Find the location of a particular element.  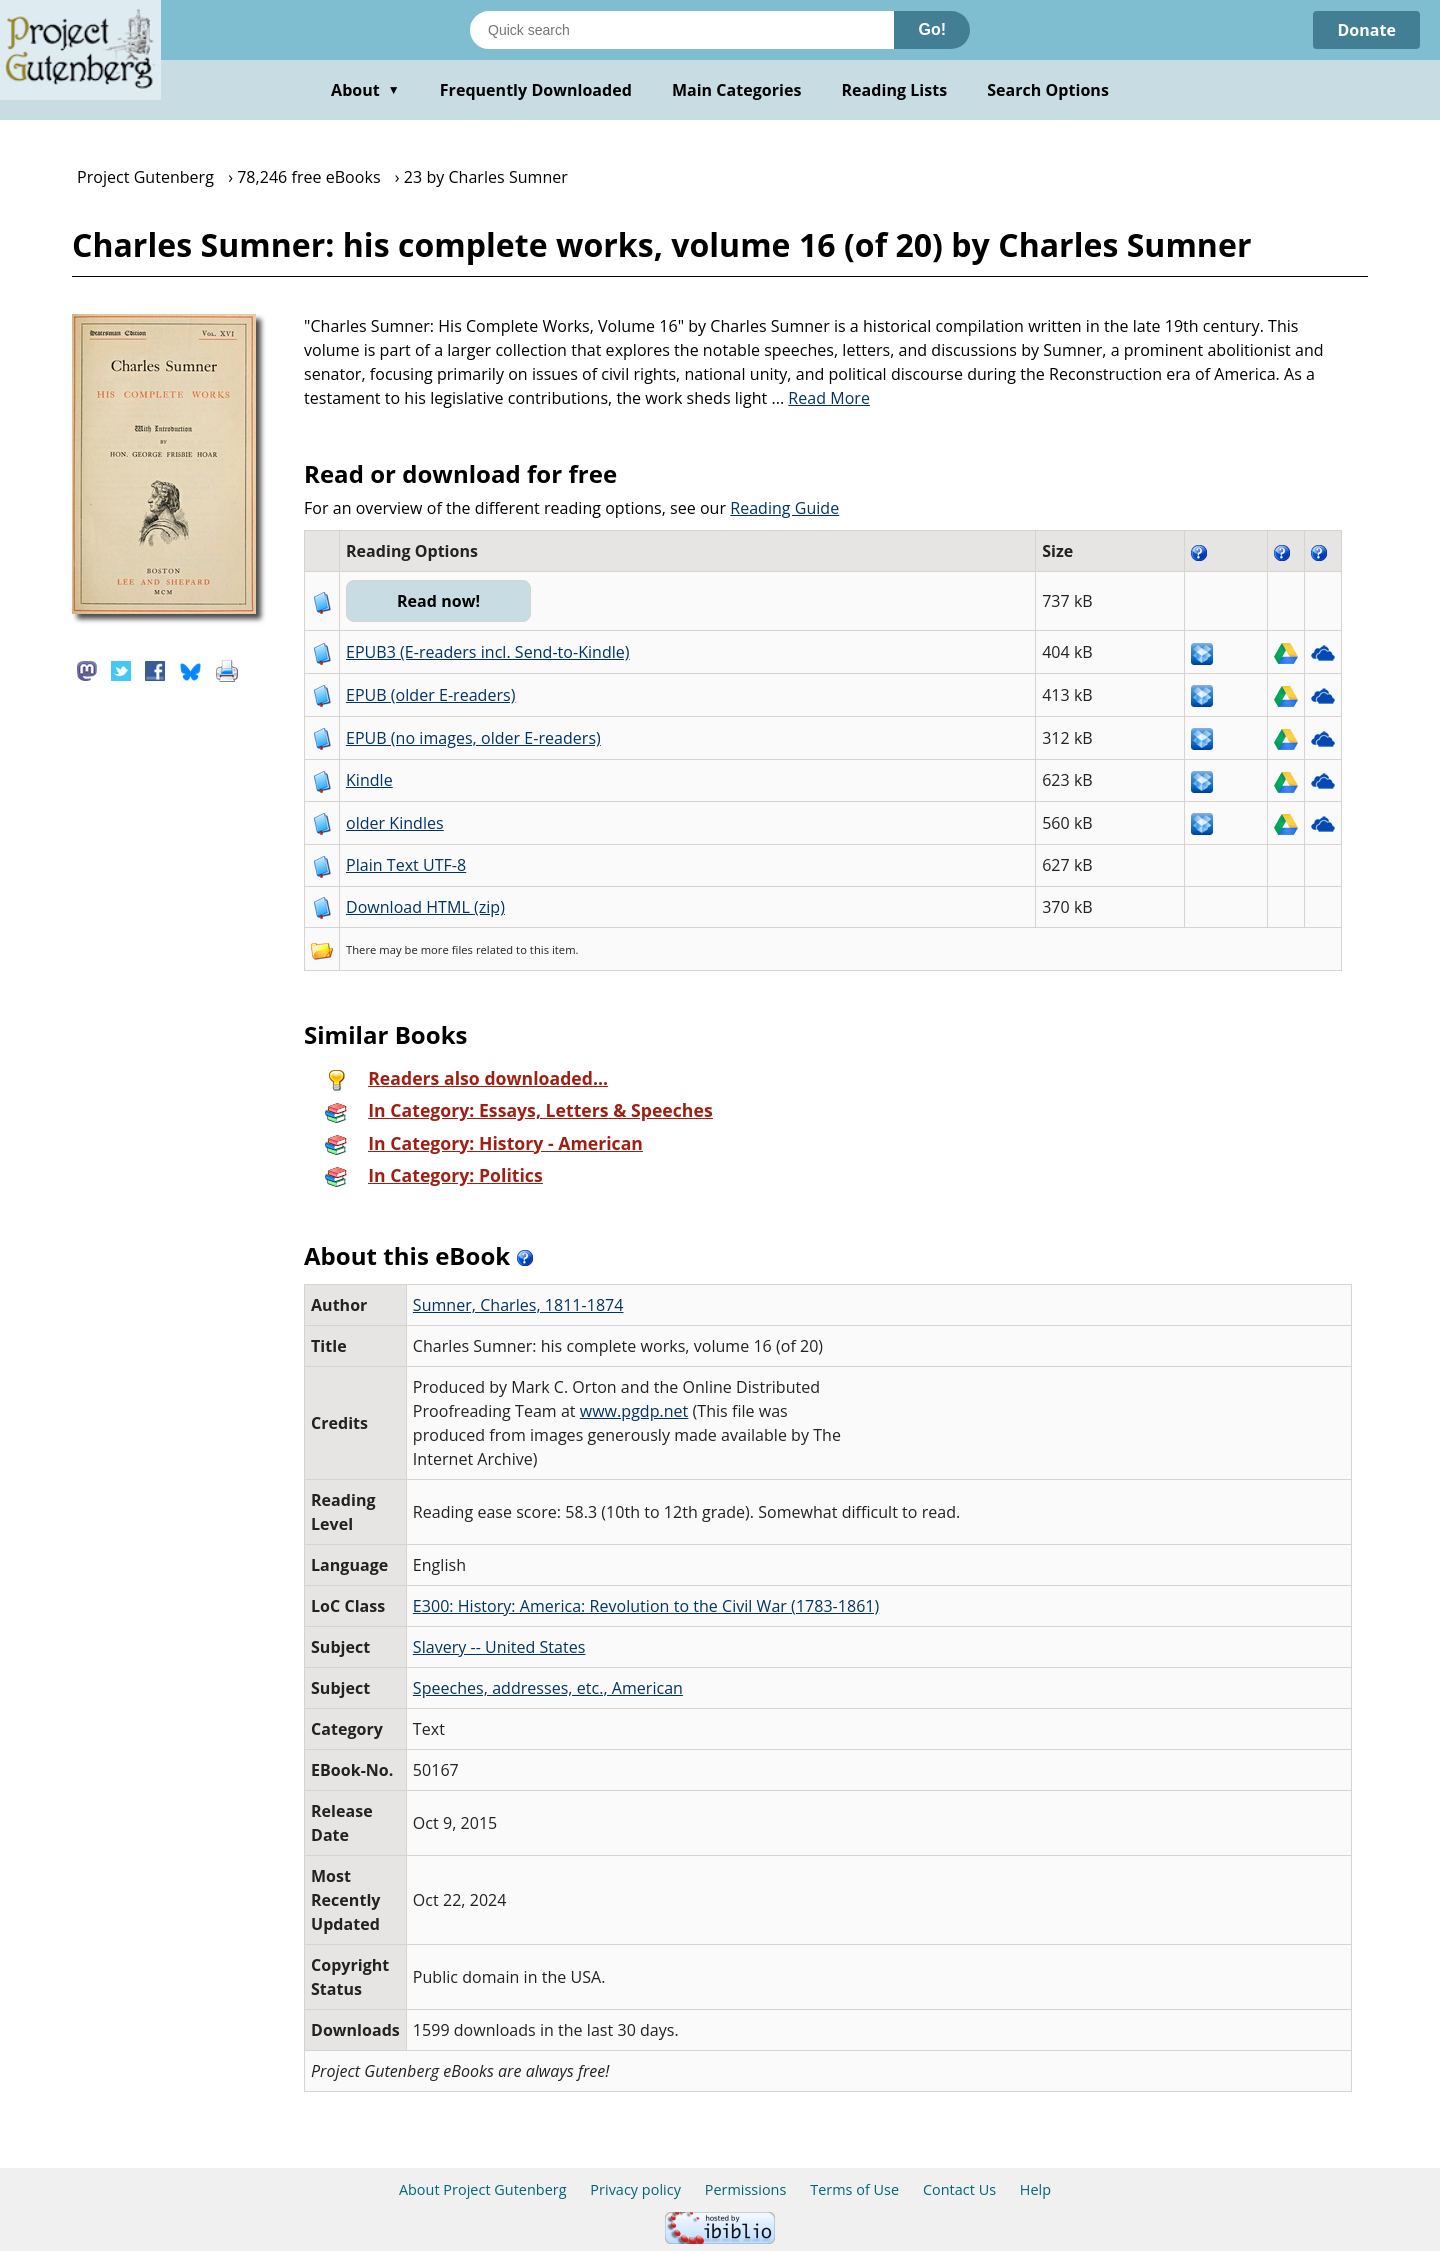

Reading Lists is located at coordinates (895, 90).